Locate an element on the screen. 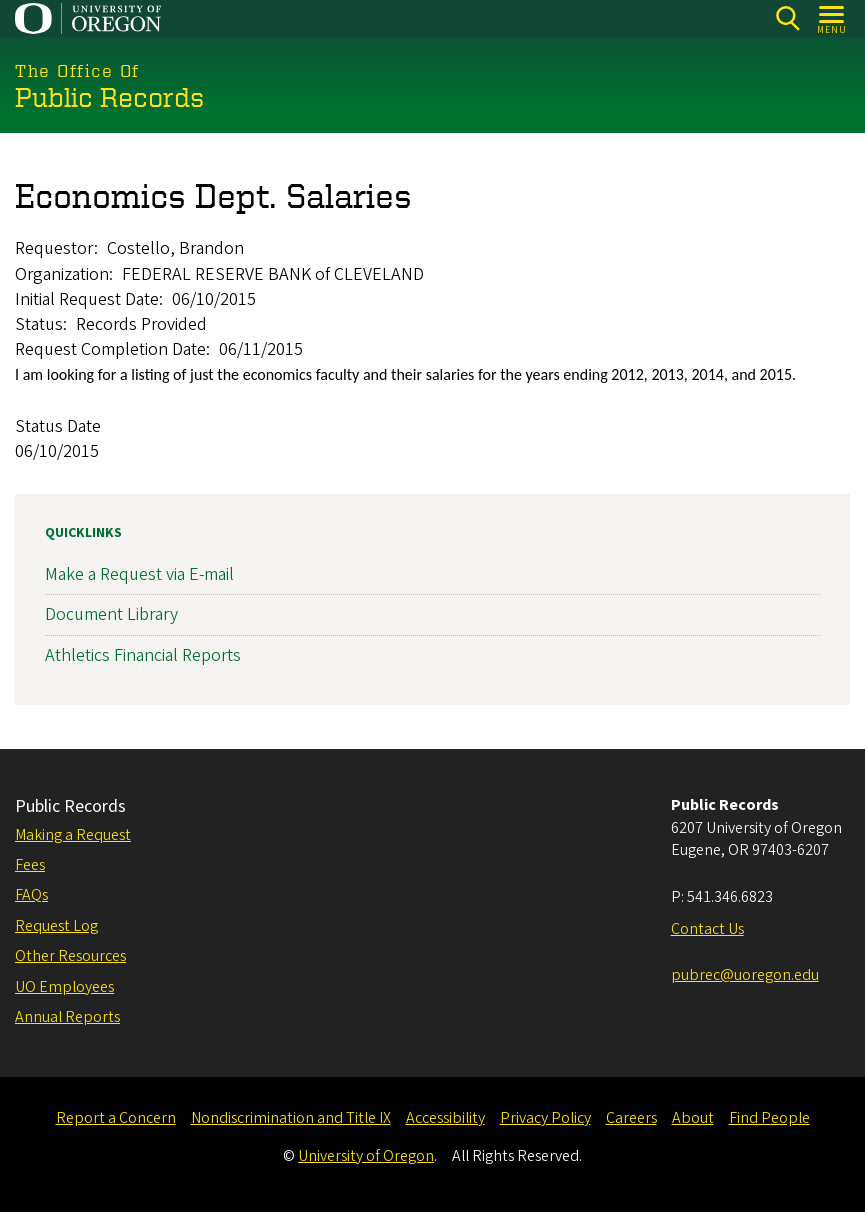 The image size is (865, 1212). FAQs is located at coordinates (31, 895).